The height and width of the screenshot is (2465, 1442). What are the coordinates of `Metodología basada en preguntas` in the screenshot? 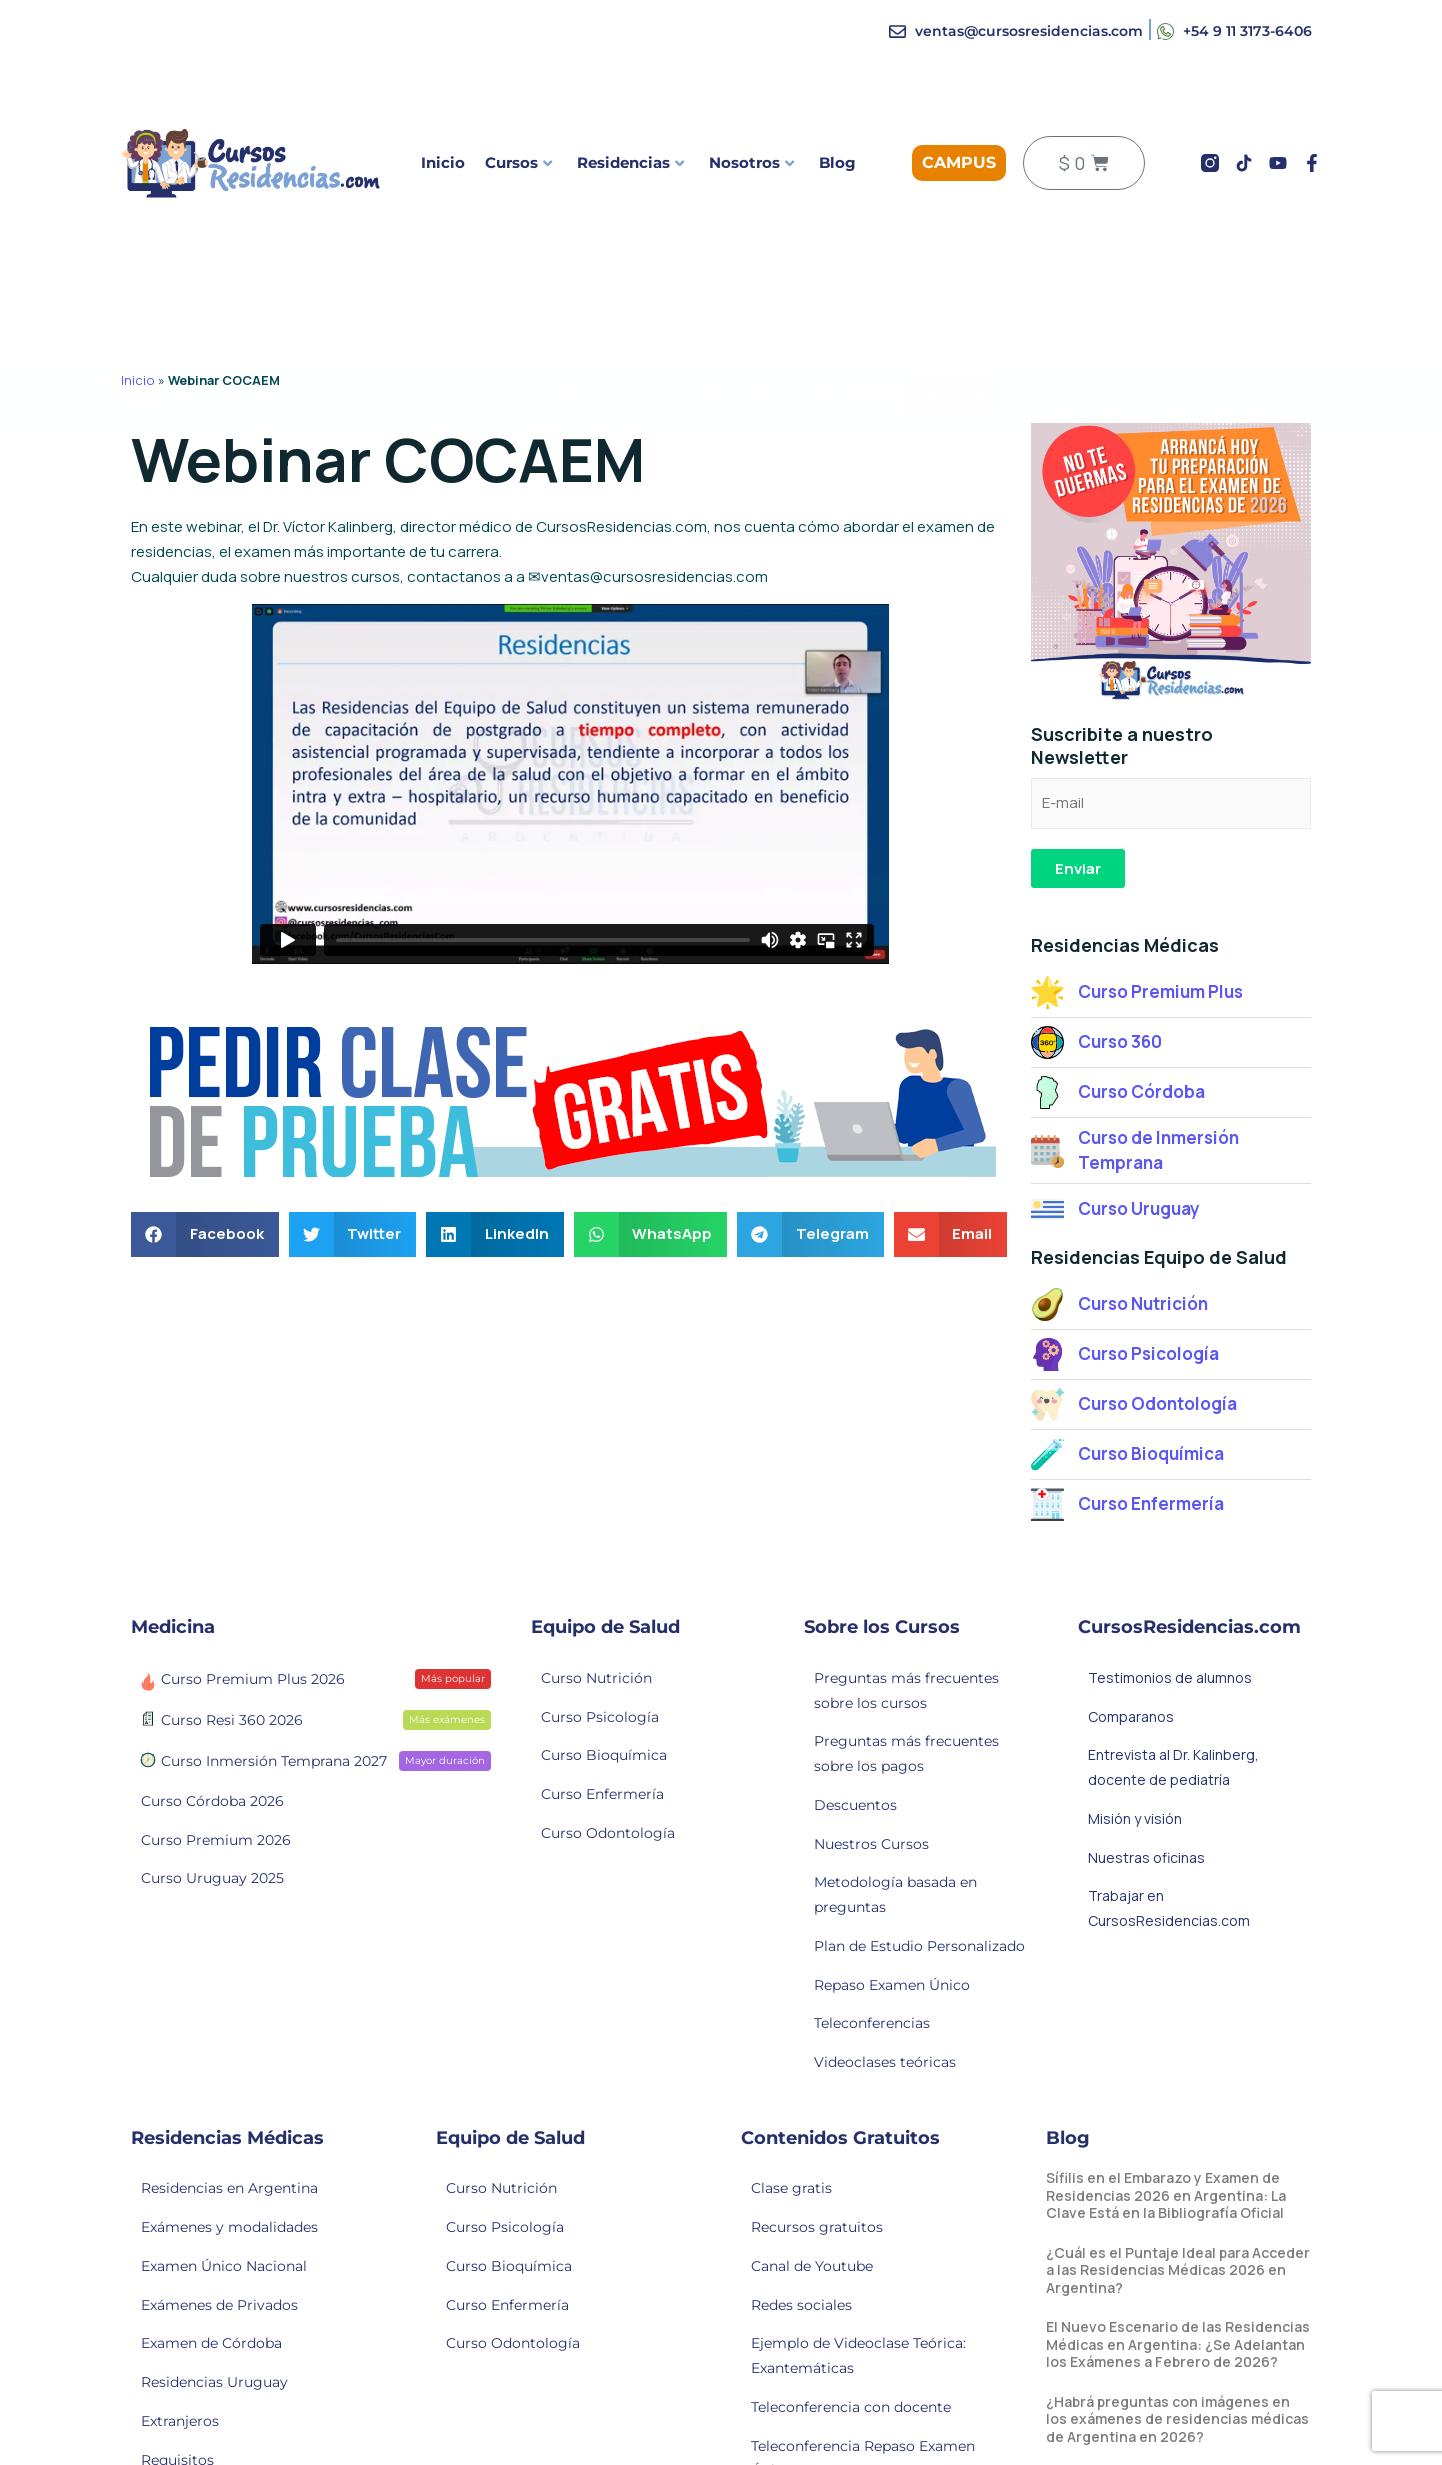 It's located at (895, 1894).